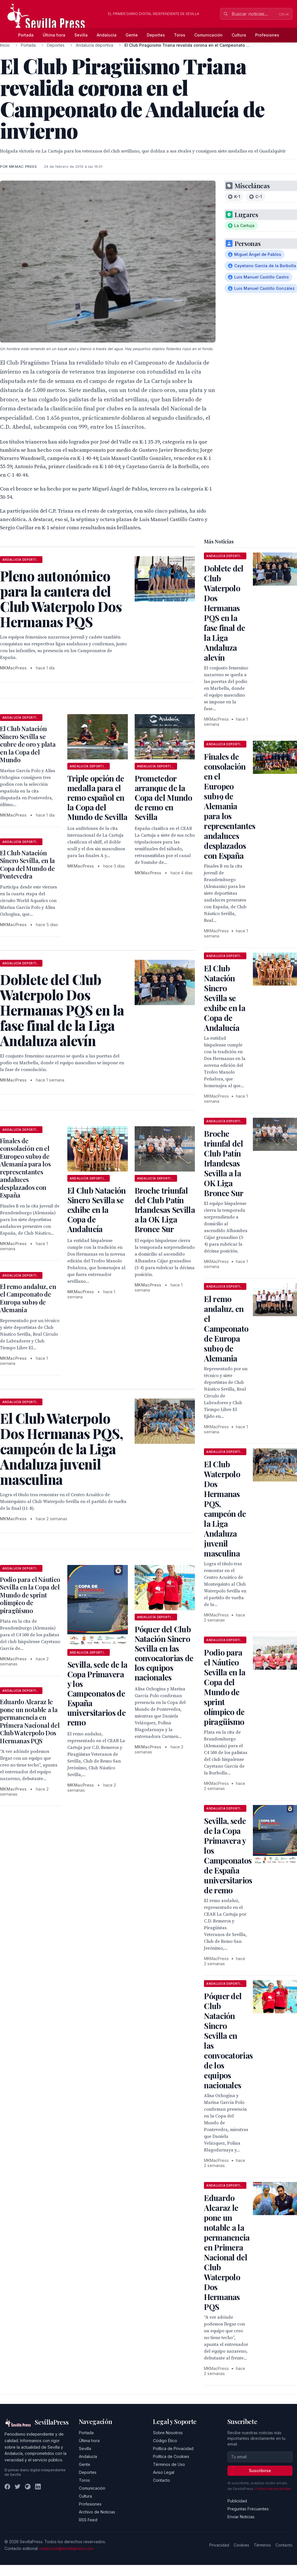  What do you see at coordinates (156, 35) in the screenshot?
I see `Deportes` at bounding box center [156, 35].